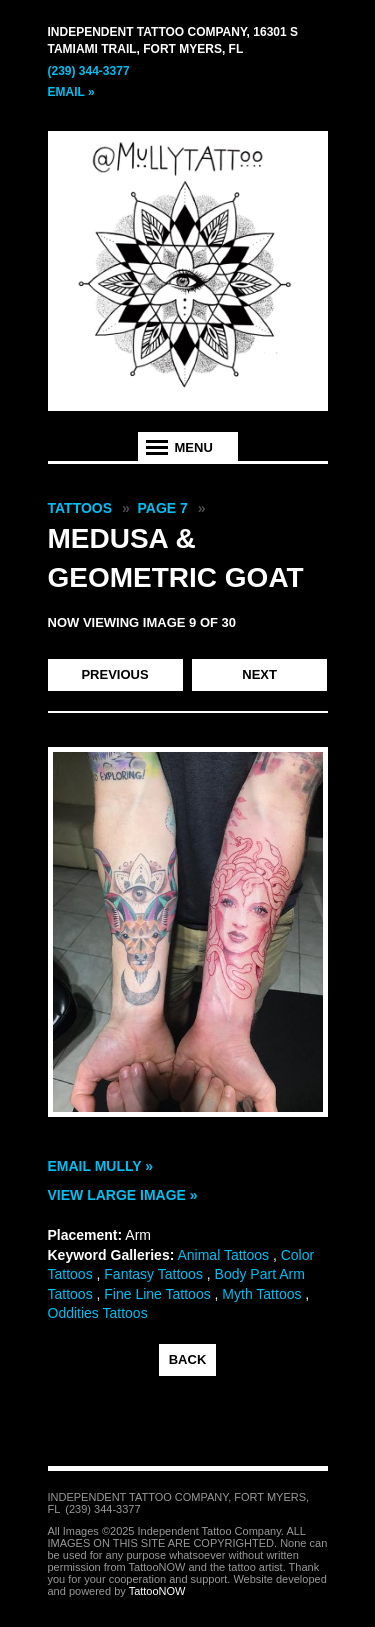 This screenshot has width=375, height=1627. I want to click on Fine Line Tattoos, so click(157, 1294).